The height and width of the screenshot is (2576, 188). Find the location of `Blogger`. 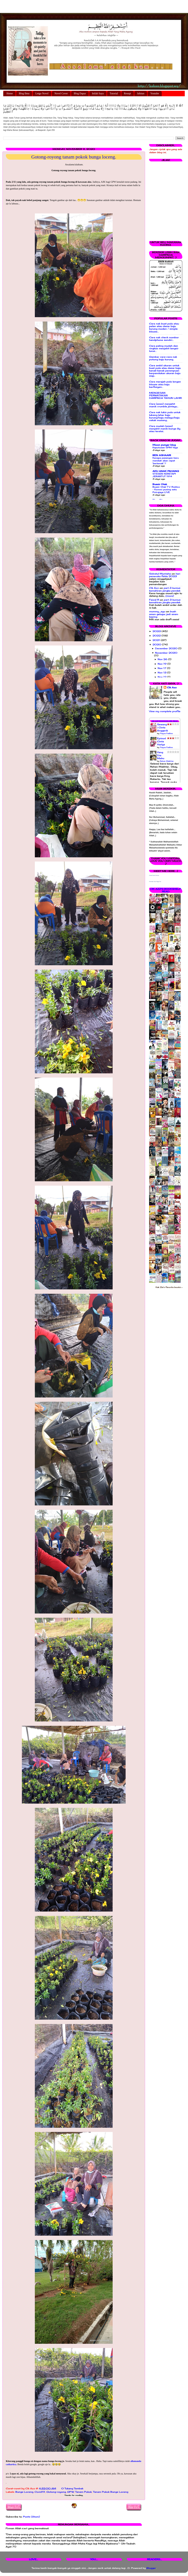

Blogger is located at coordinates (151, 2568).